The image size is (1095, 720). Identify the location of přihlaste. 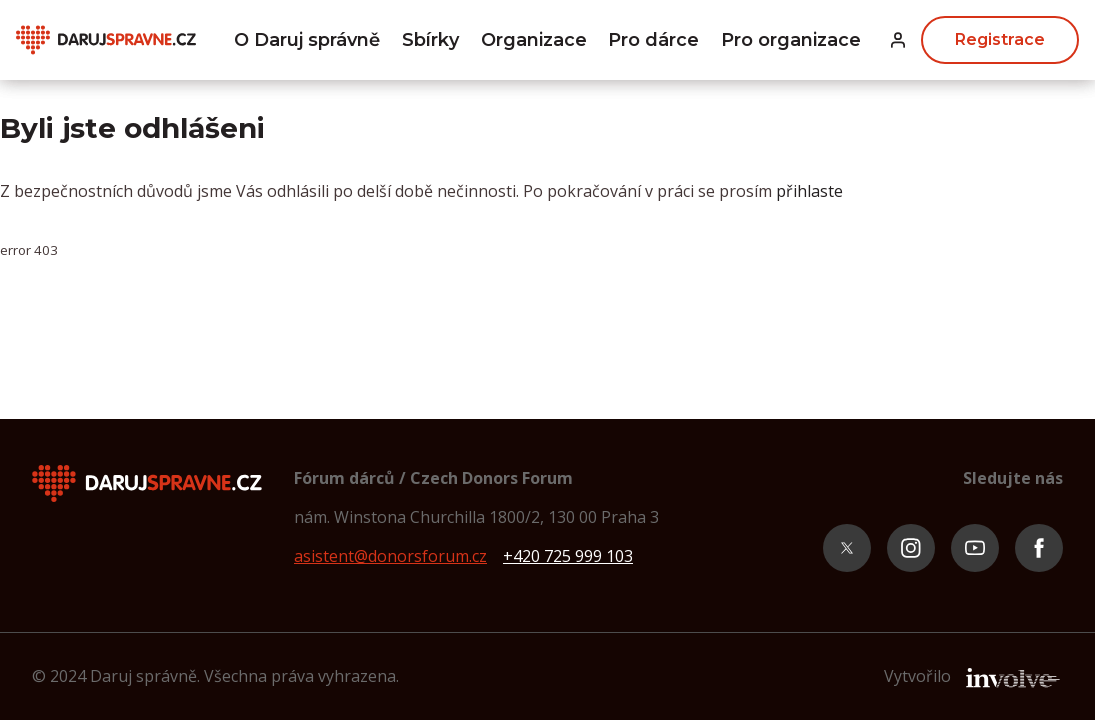
(809, 191).